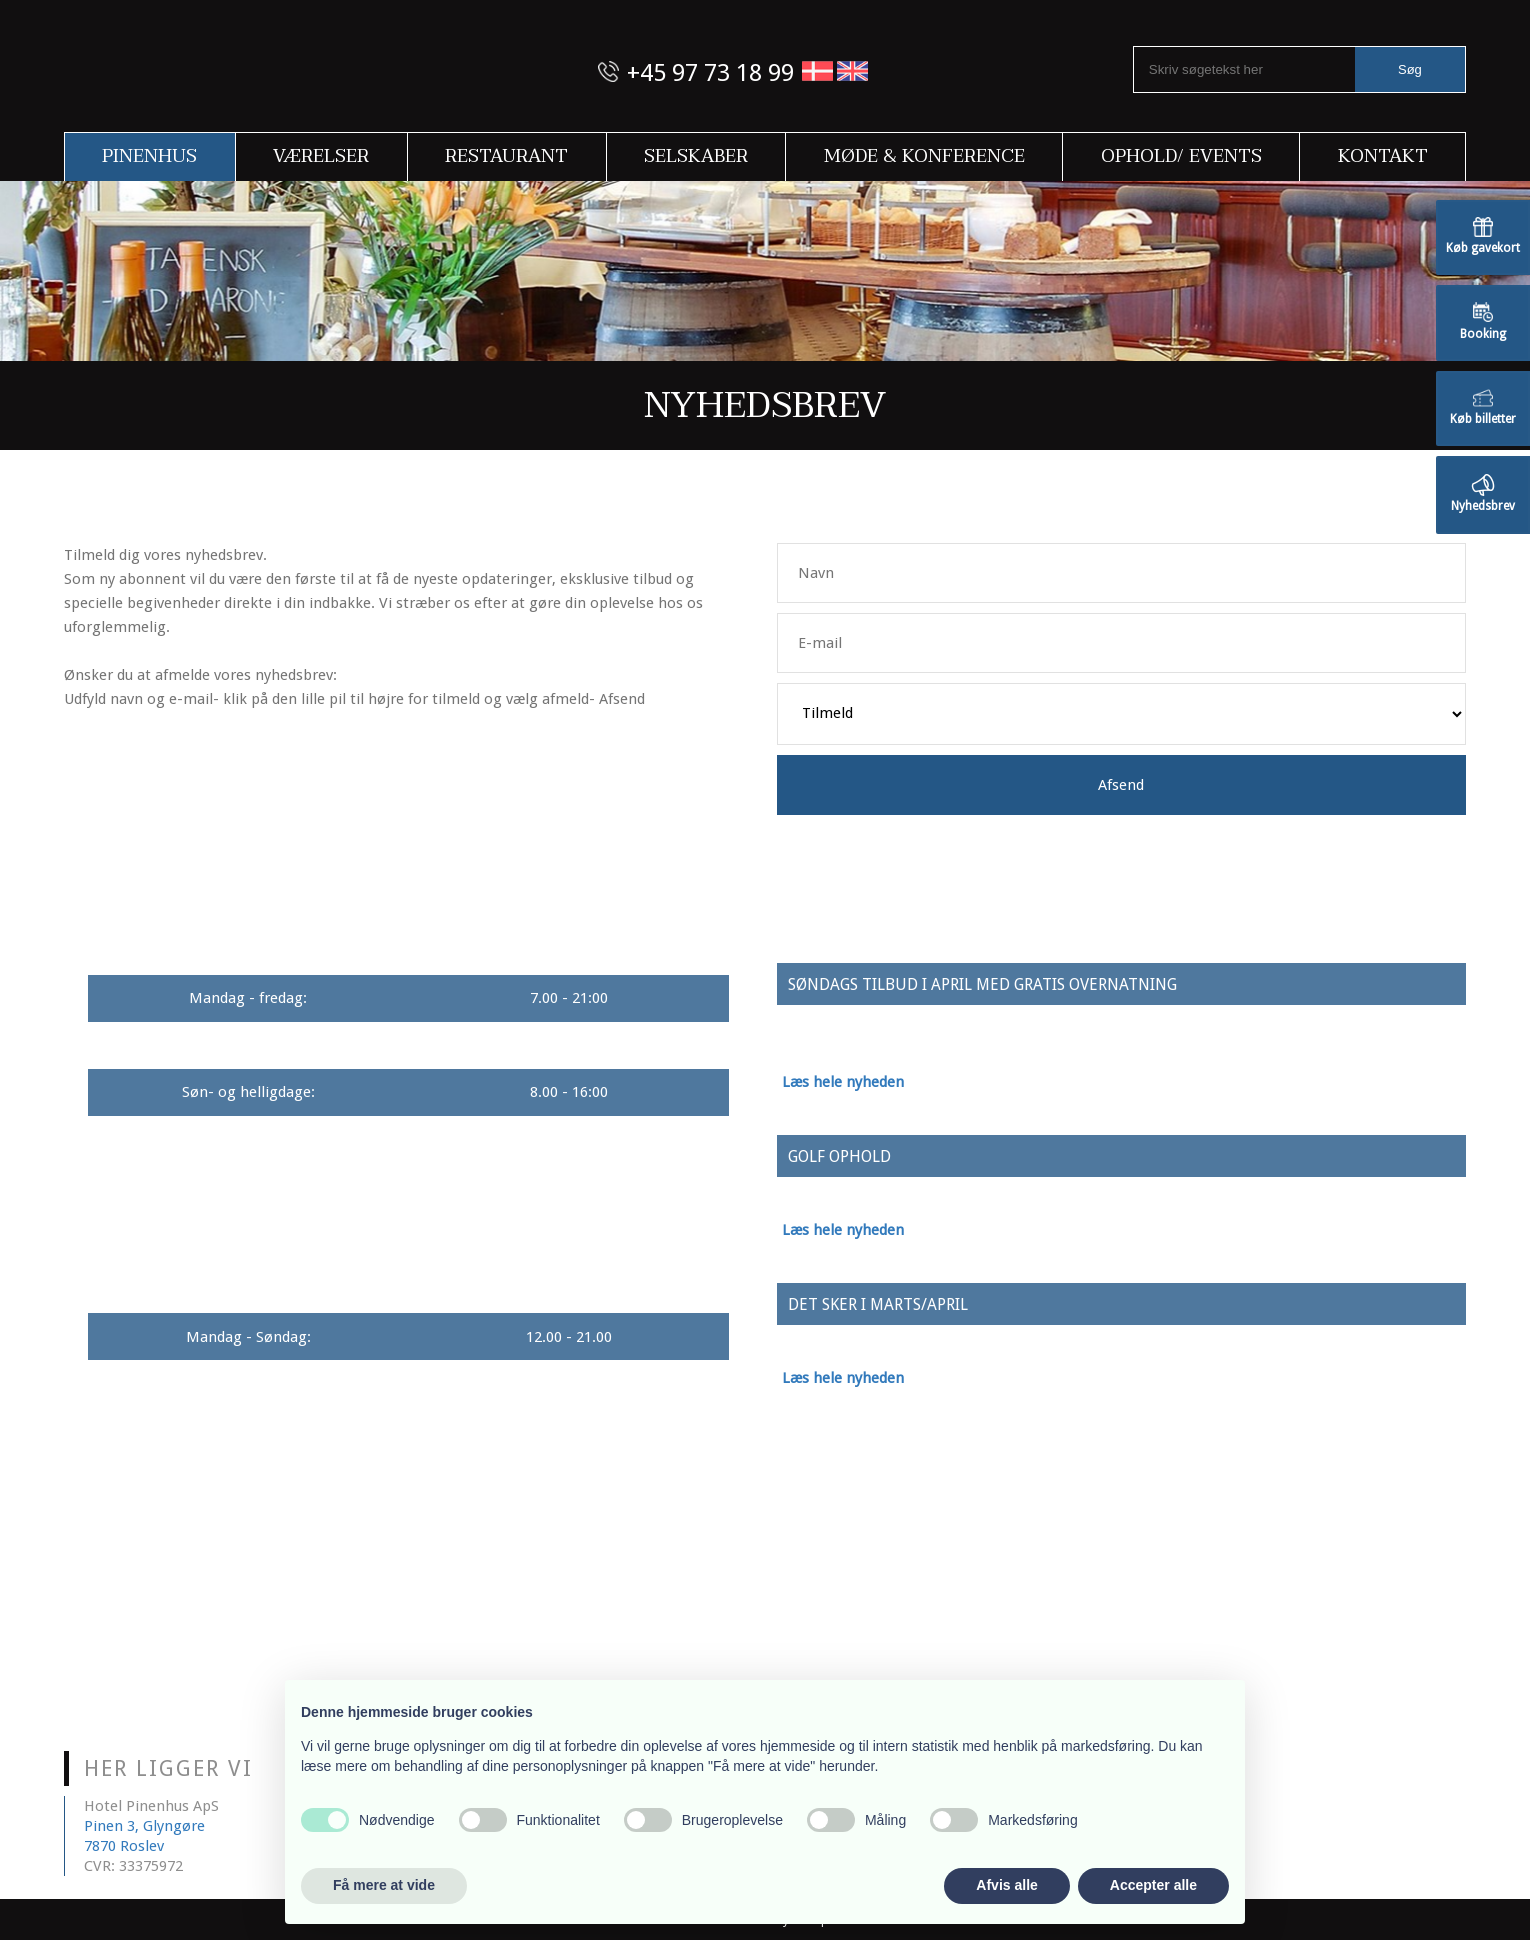  What do you see at coordinates (710, 73) in the screenshot?
I see `+45 97 73 18 99` at bounding box center [710, 73].